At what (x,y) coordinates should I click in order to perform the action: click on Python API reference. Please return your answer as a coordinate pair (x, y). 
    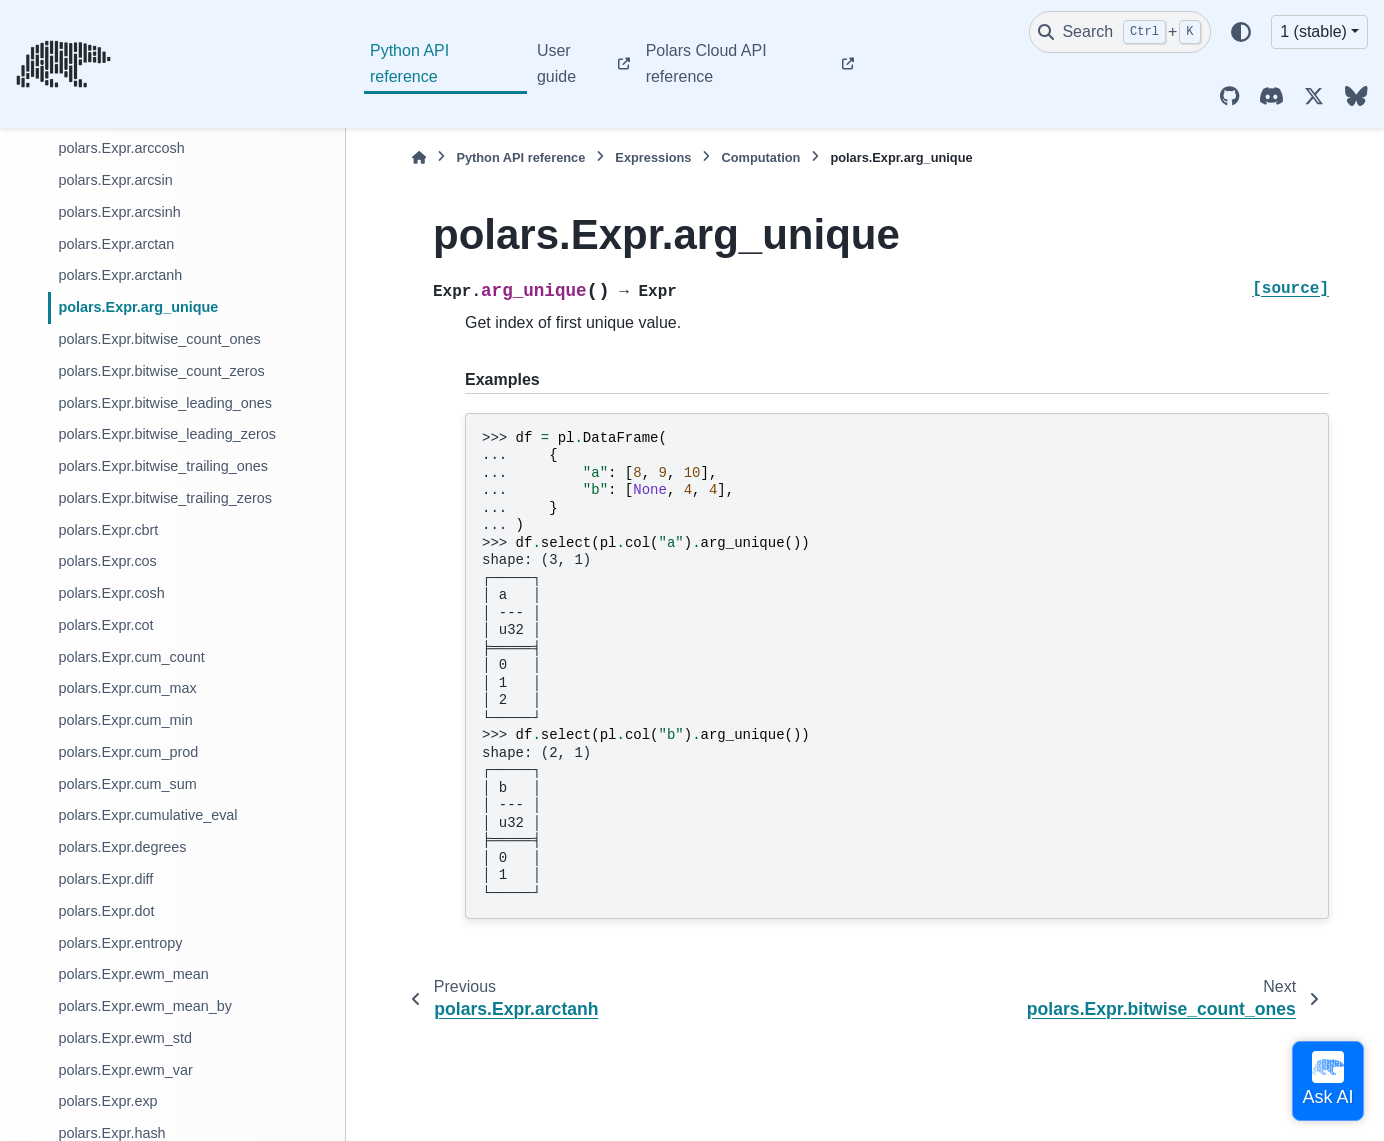
    Looking at the image, I should click on (409, 63).